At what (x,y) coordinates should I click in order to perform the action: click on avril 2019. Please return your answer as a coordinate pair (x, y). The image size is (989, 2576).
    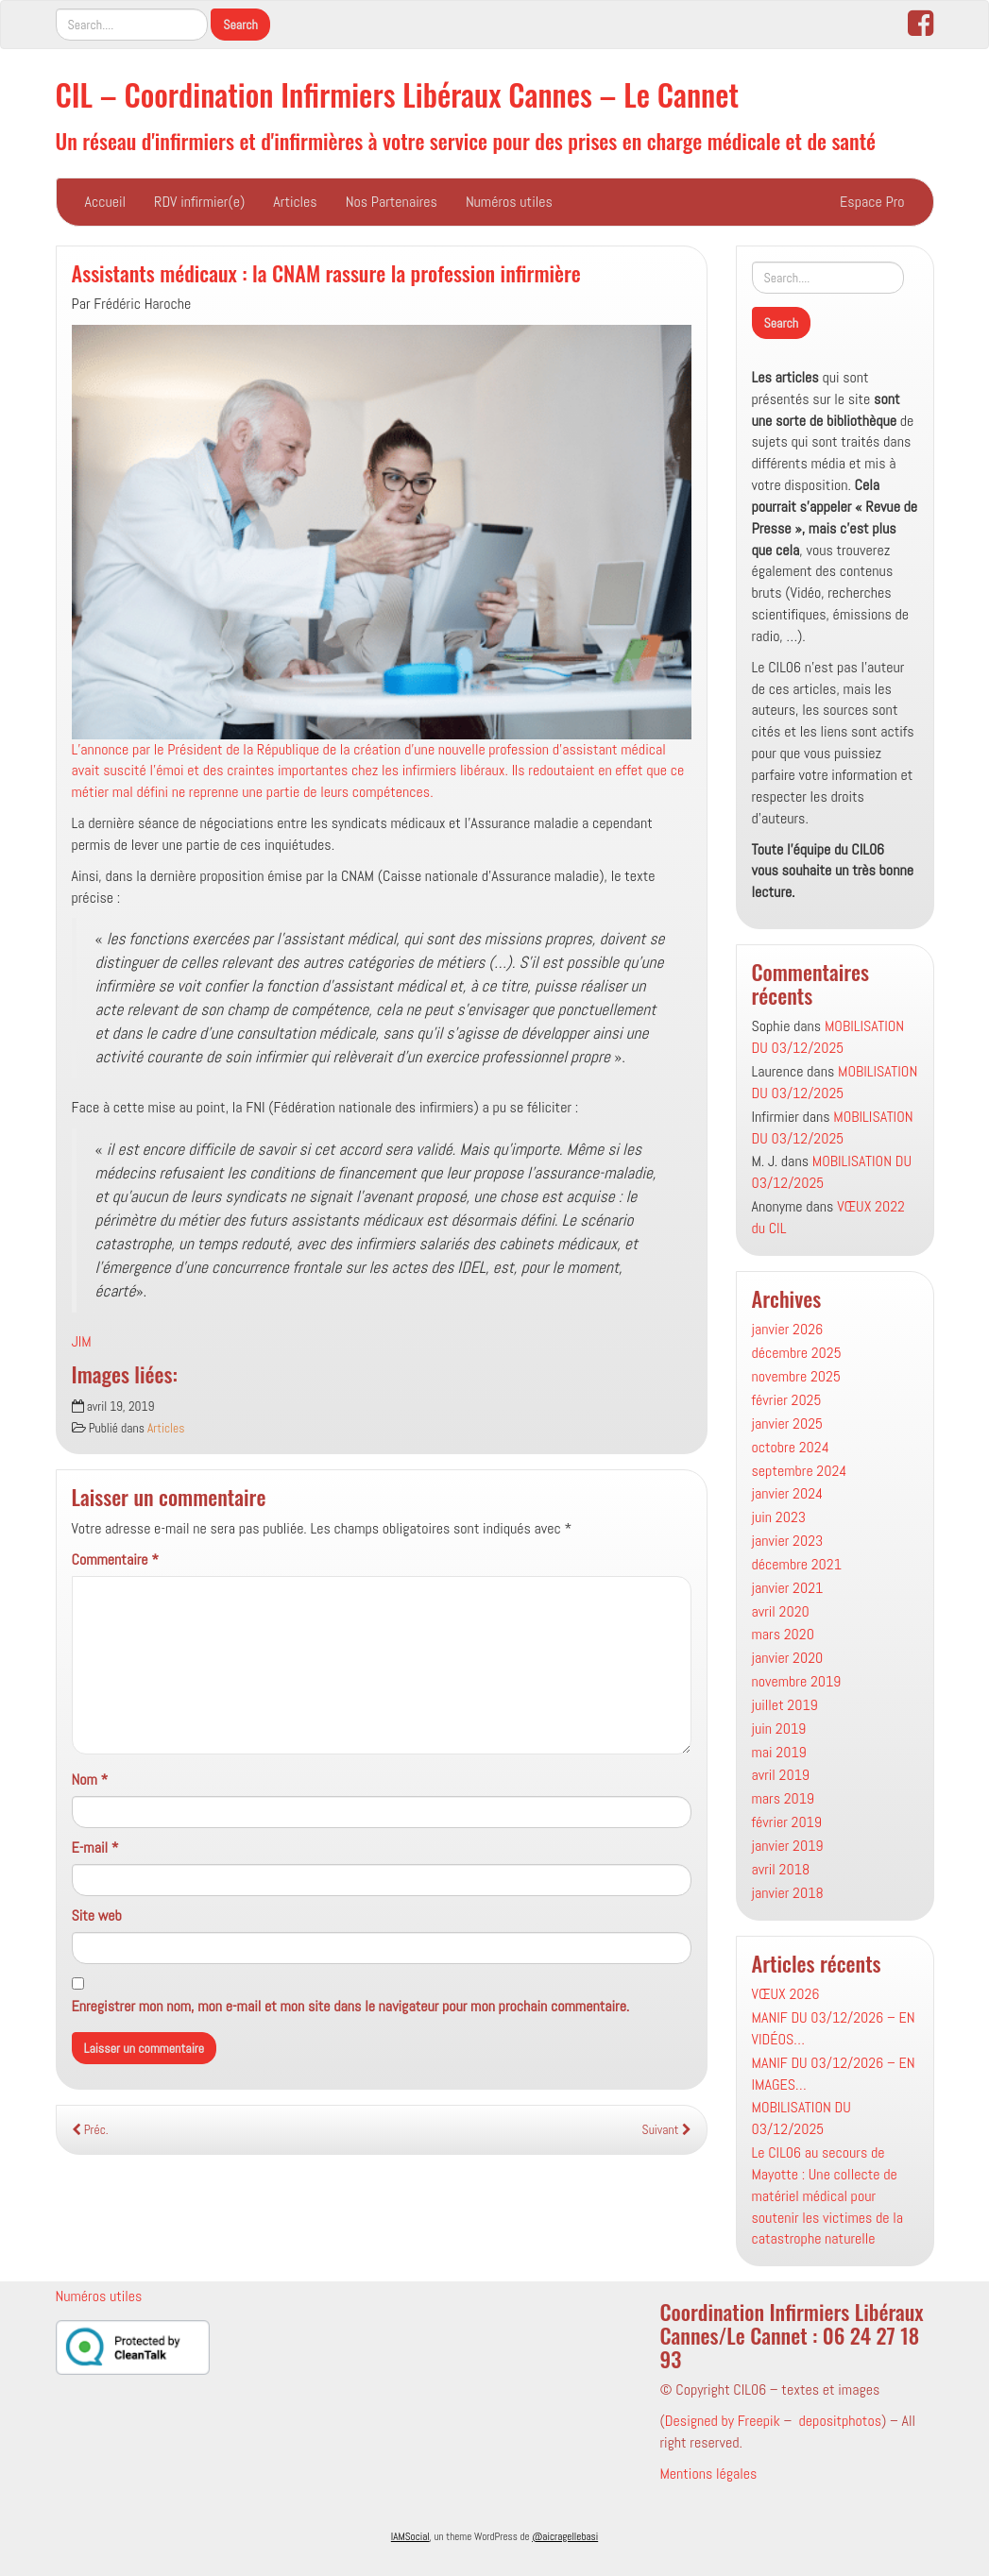
    Looking at the image, I should click on (781, 1775).